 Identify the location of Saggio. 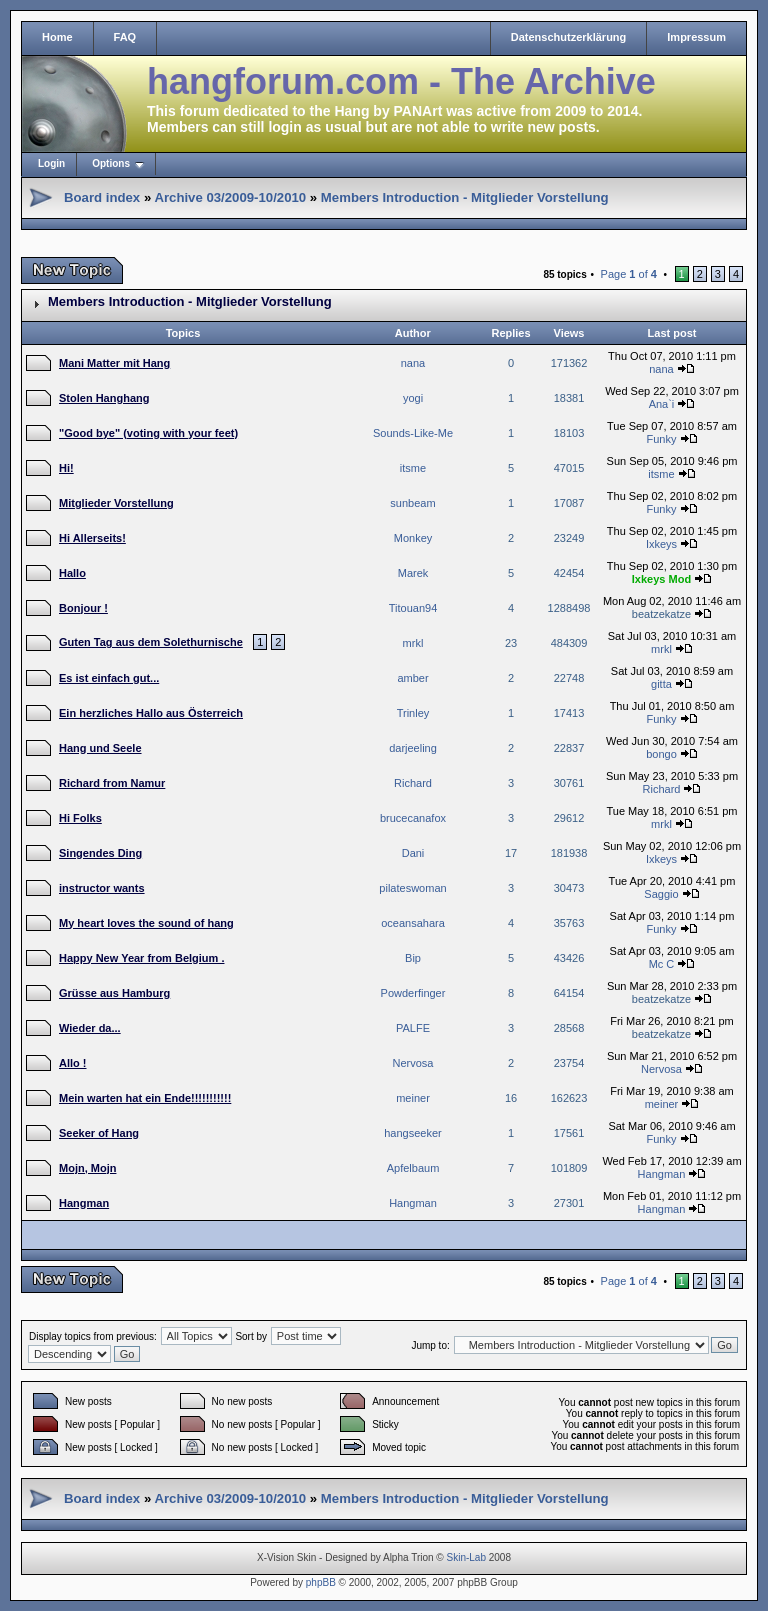
(661, 894).